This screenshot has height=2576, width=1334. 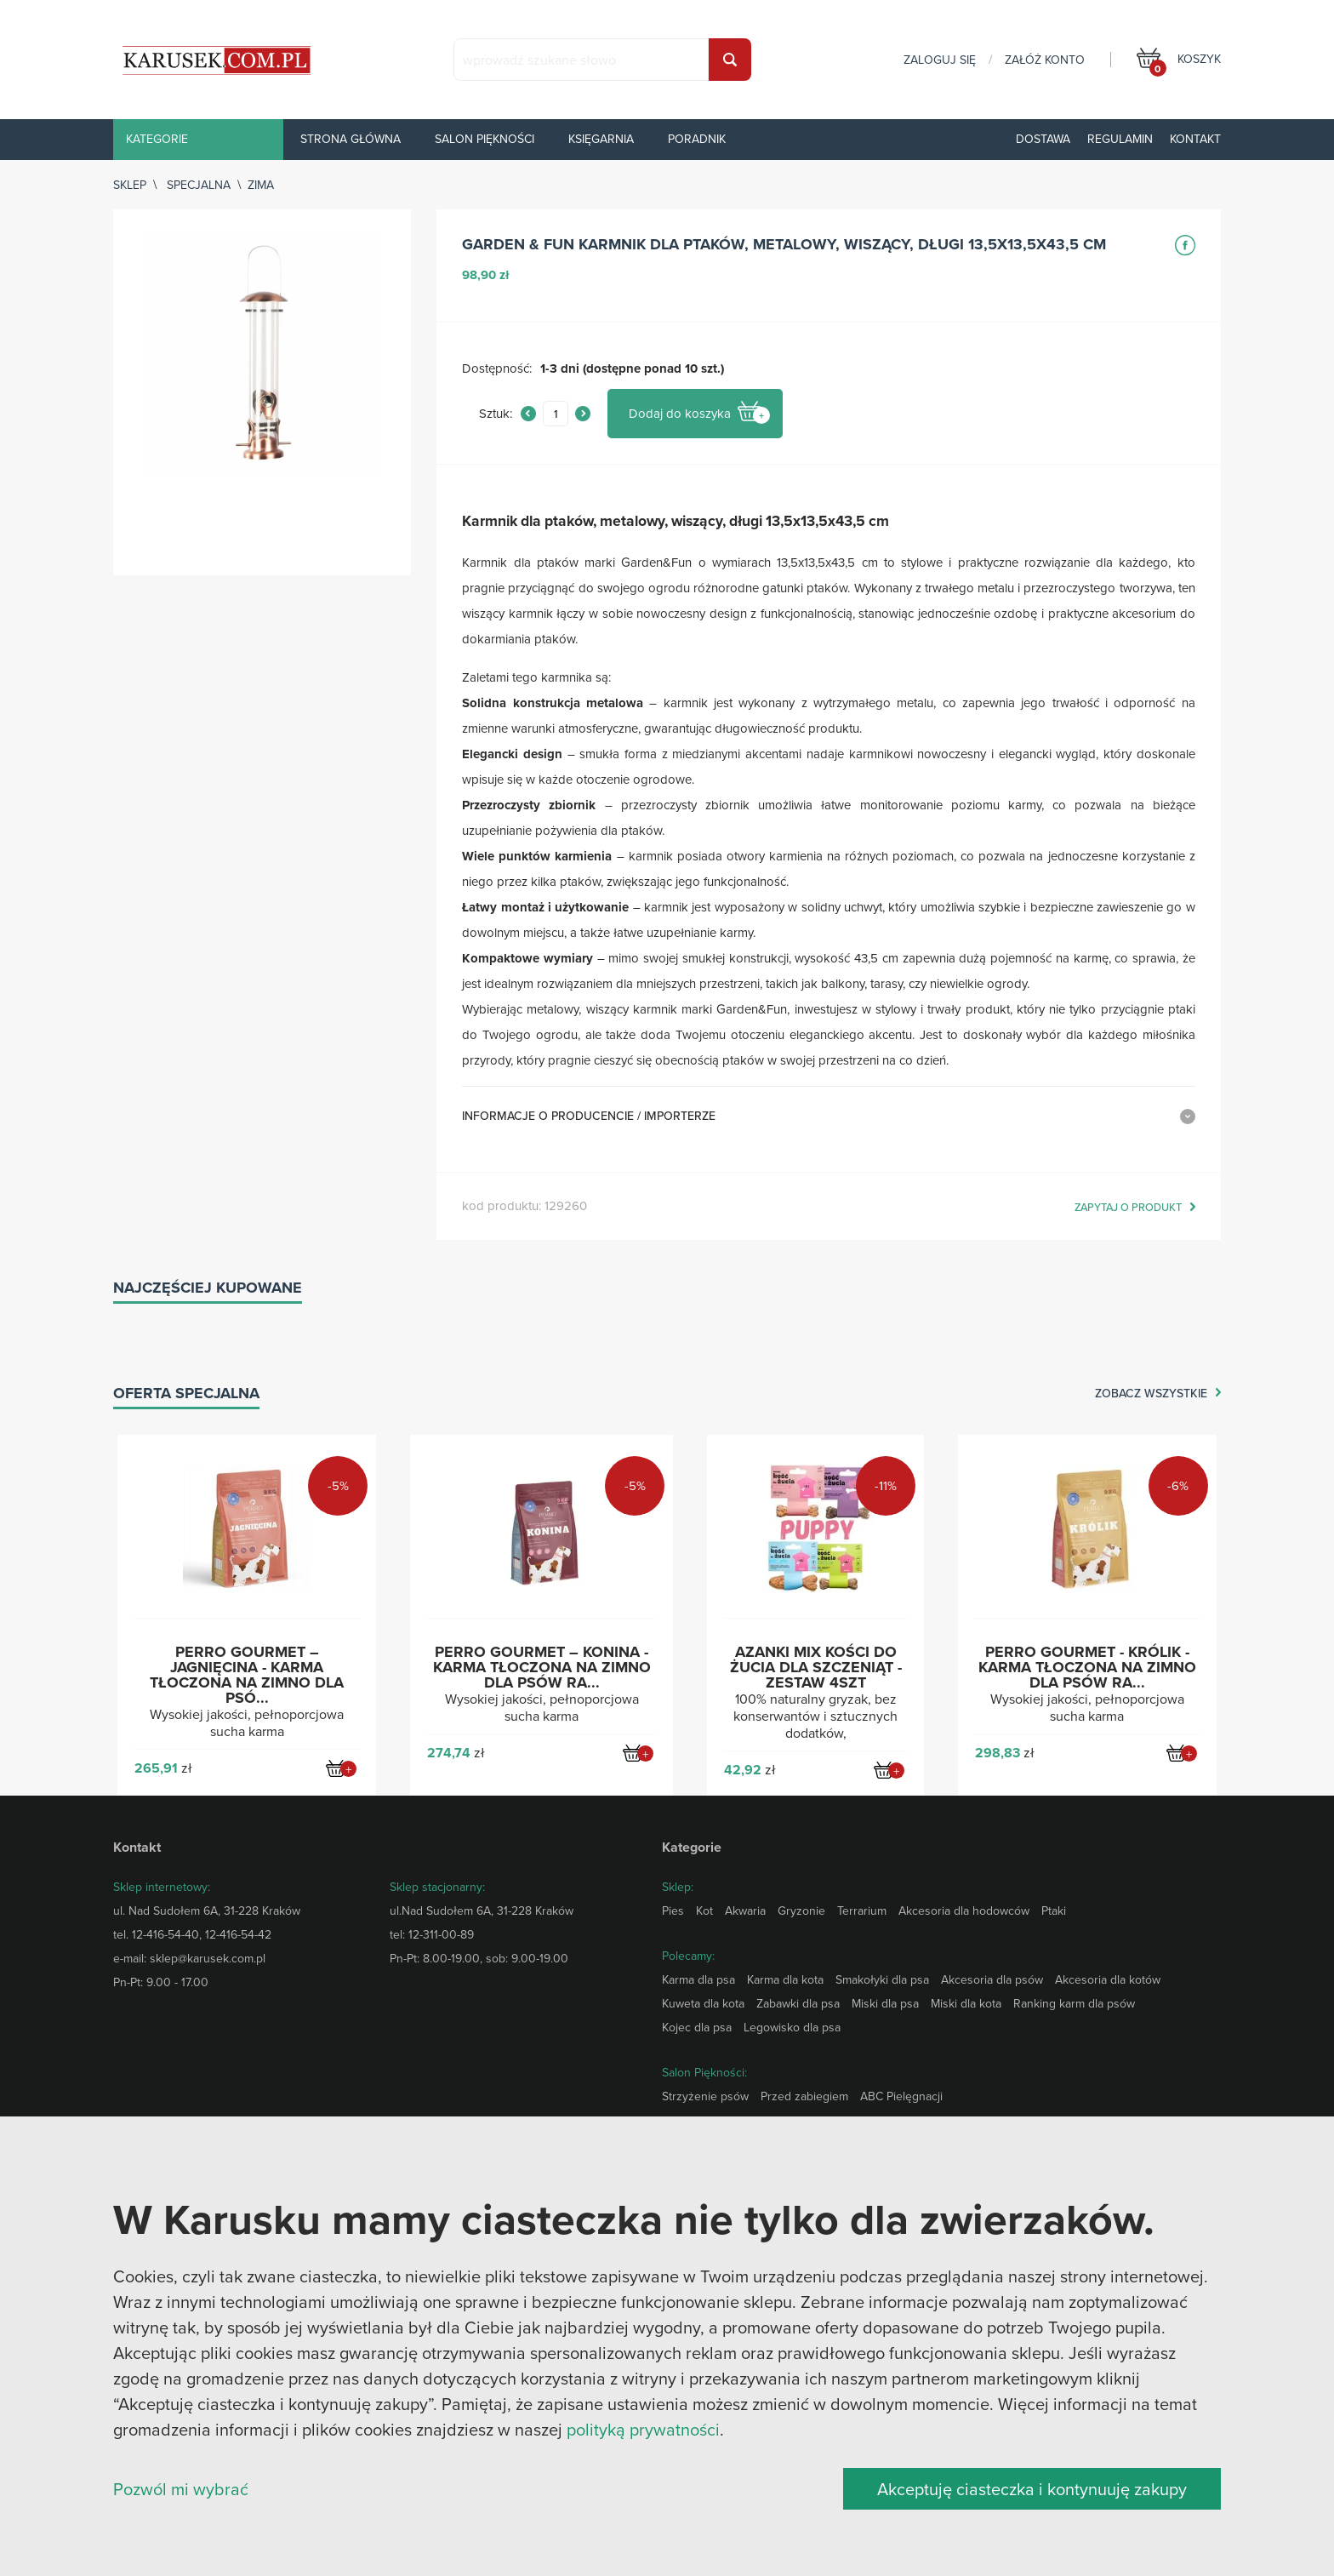 I want to click on Przed zabiegiem, so click(x=804, y=2096).